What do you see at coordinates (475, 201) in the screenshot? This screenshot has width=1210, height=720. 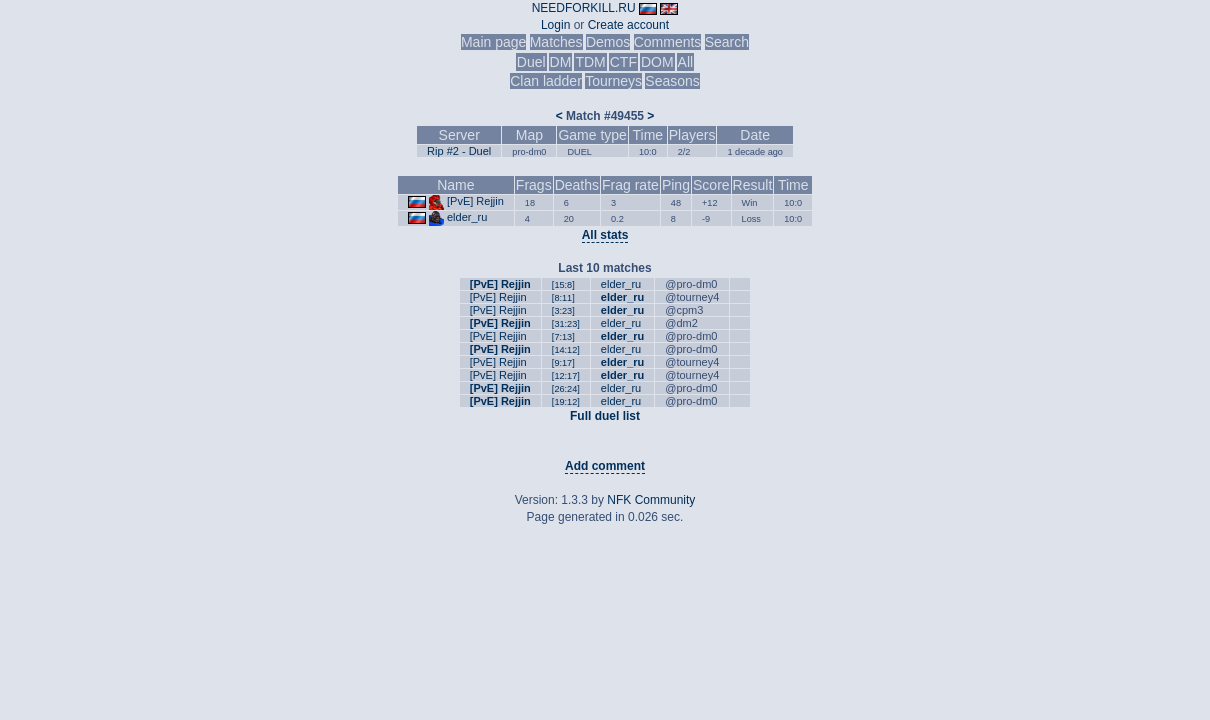 I see `[PvE] Rejjin` at bounding box center [475, 201].